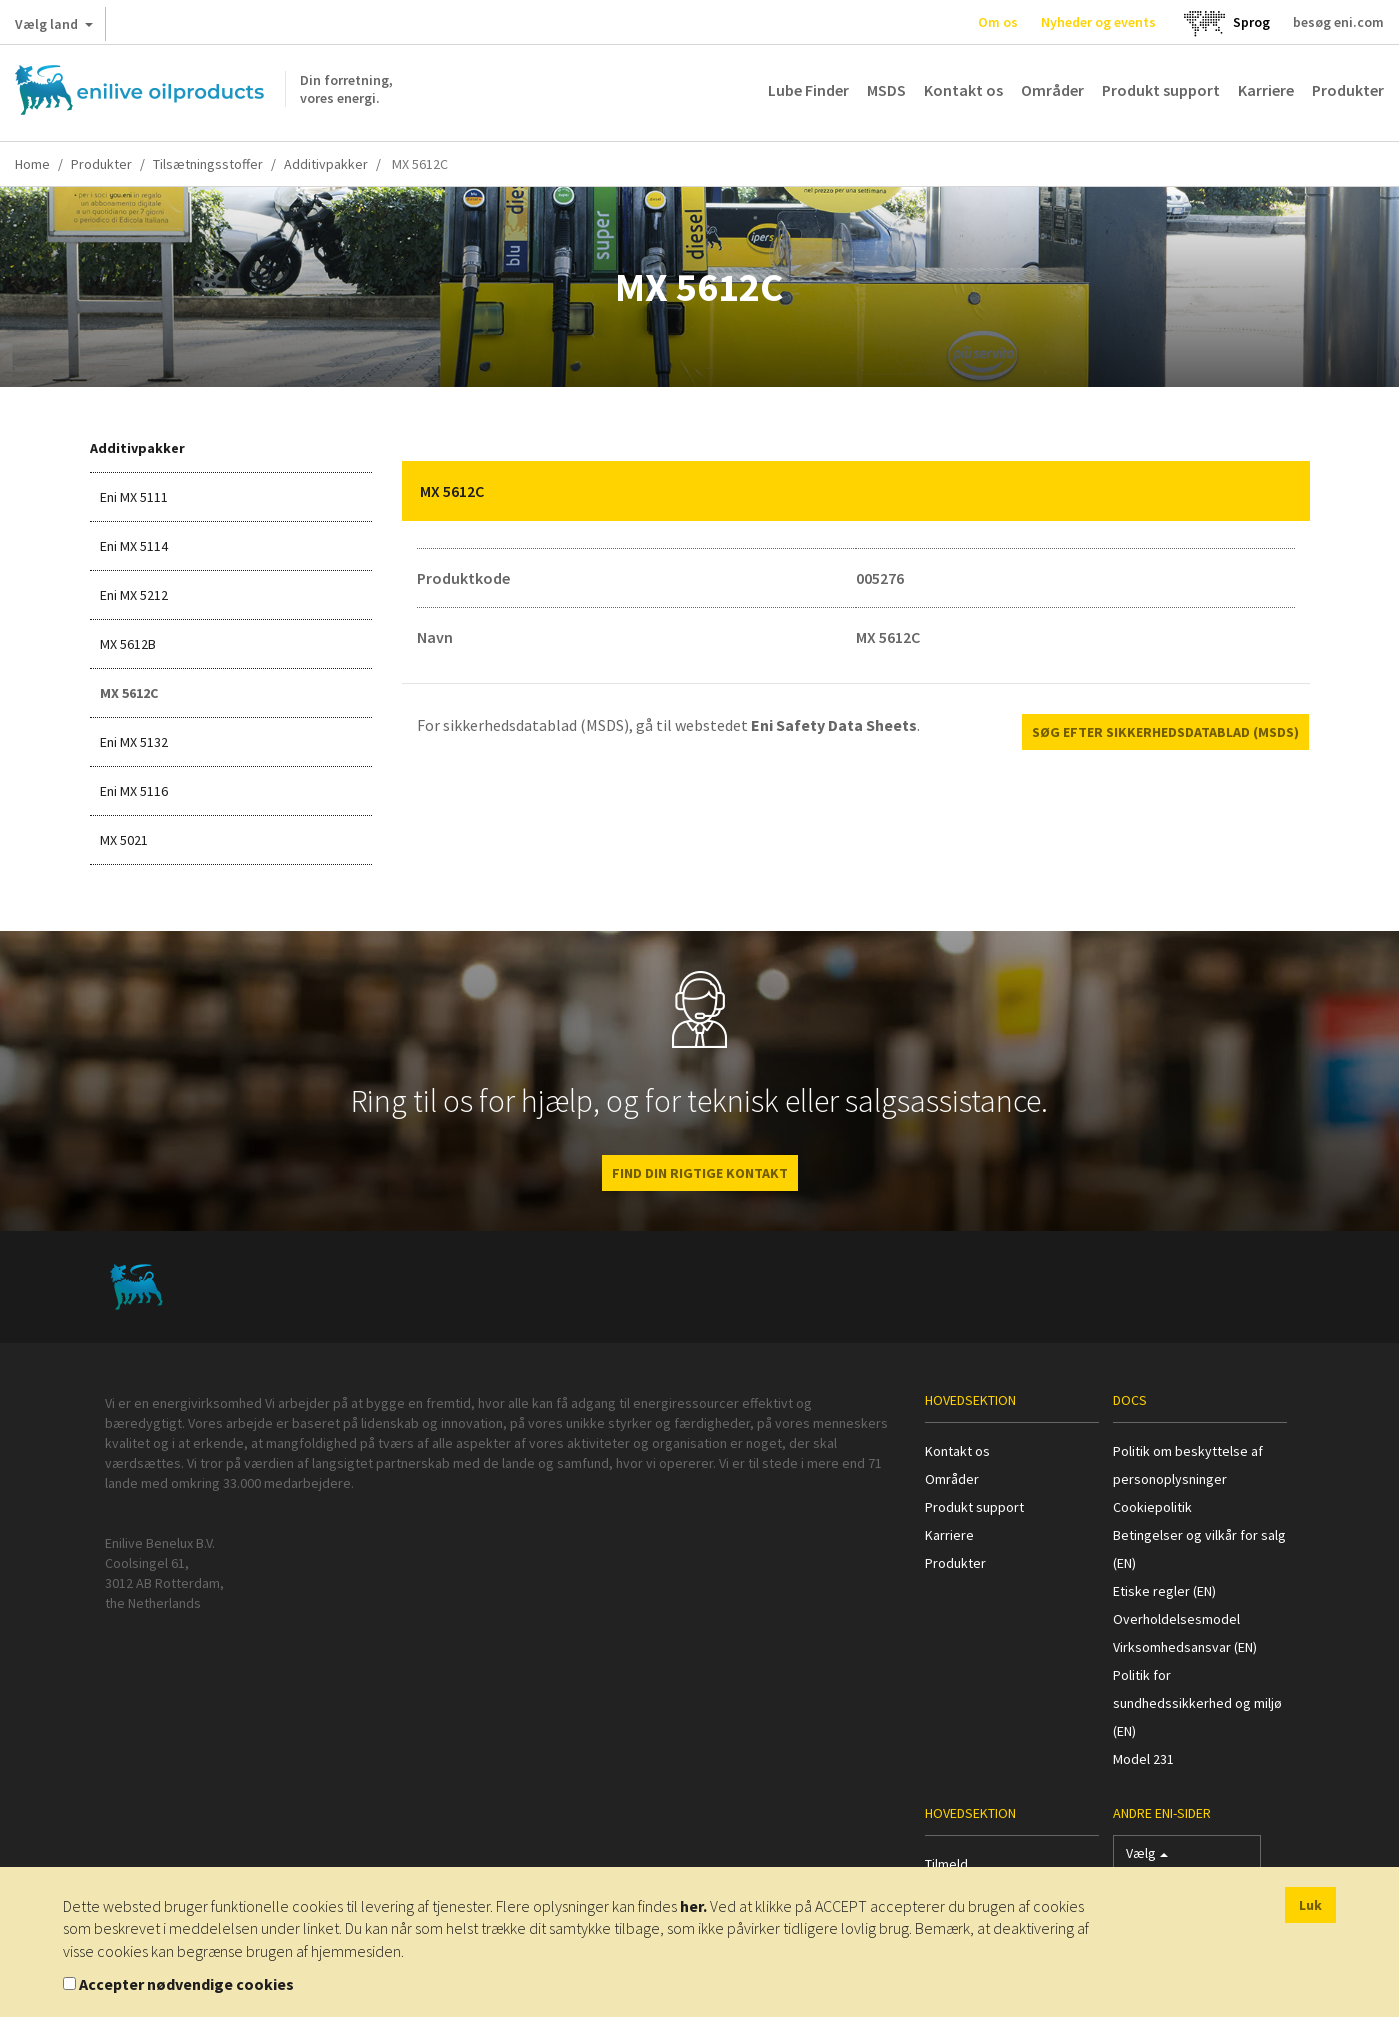 This screenshot has width=1399, height=2017. Describe the element at coordinates (1052, 90) in the screenshot. I see `Områder` at that location.